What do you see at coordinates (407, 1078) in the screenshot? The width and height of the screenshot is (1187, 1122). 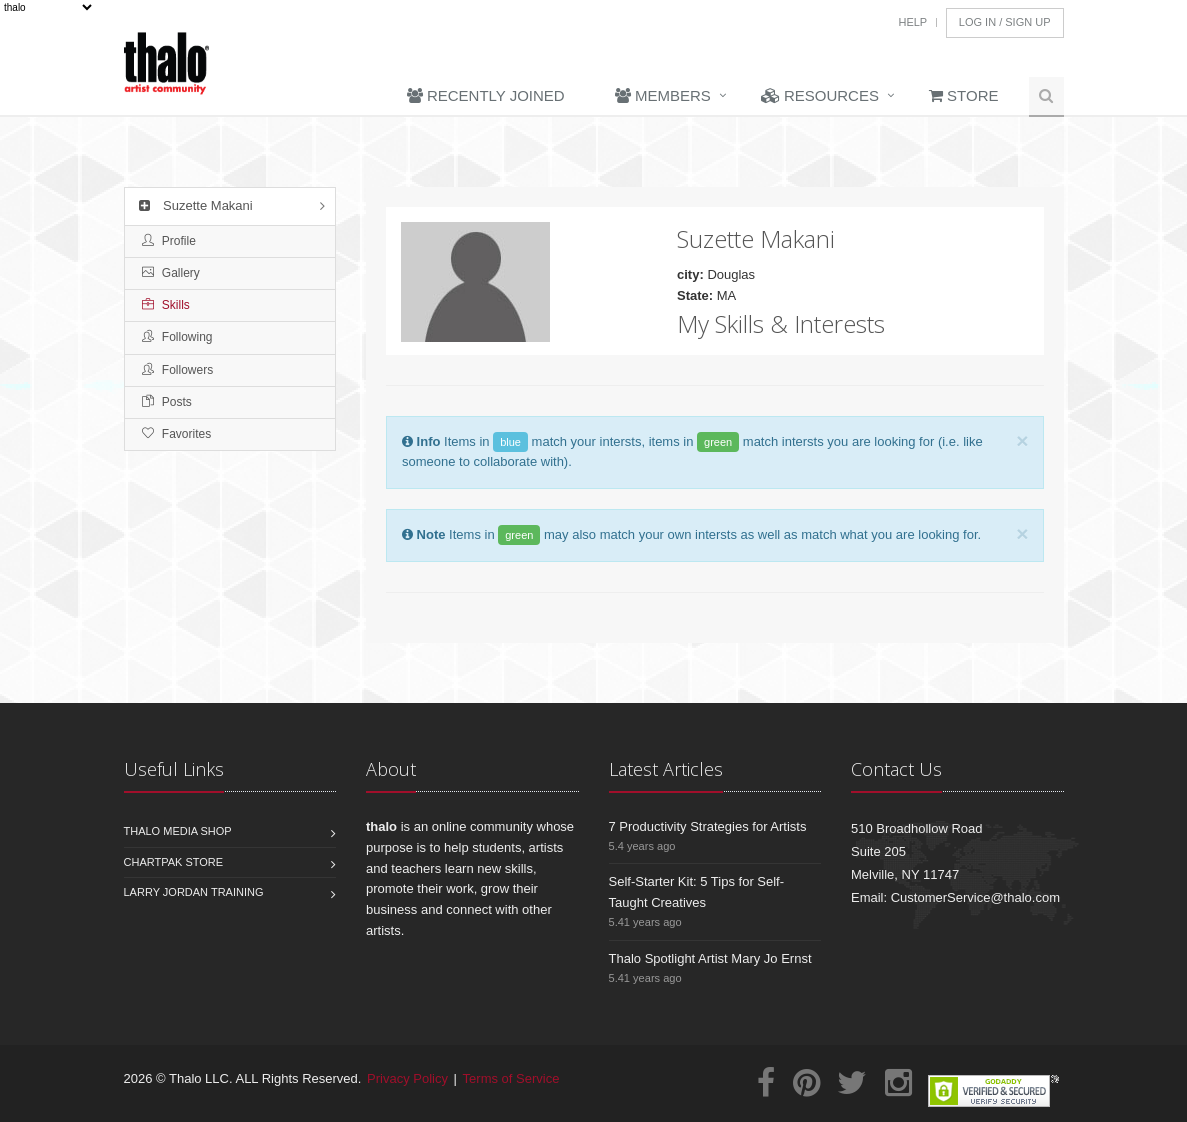 I see `Privacy Policy` at bounding box center [407, 1078].